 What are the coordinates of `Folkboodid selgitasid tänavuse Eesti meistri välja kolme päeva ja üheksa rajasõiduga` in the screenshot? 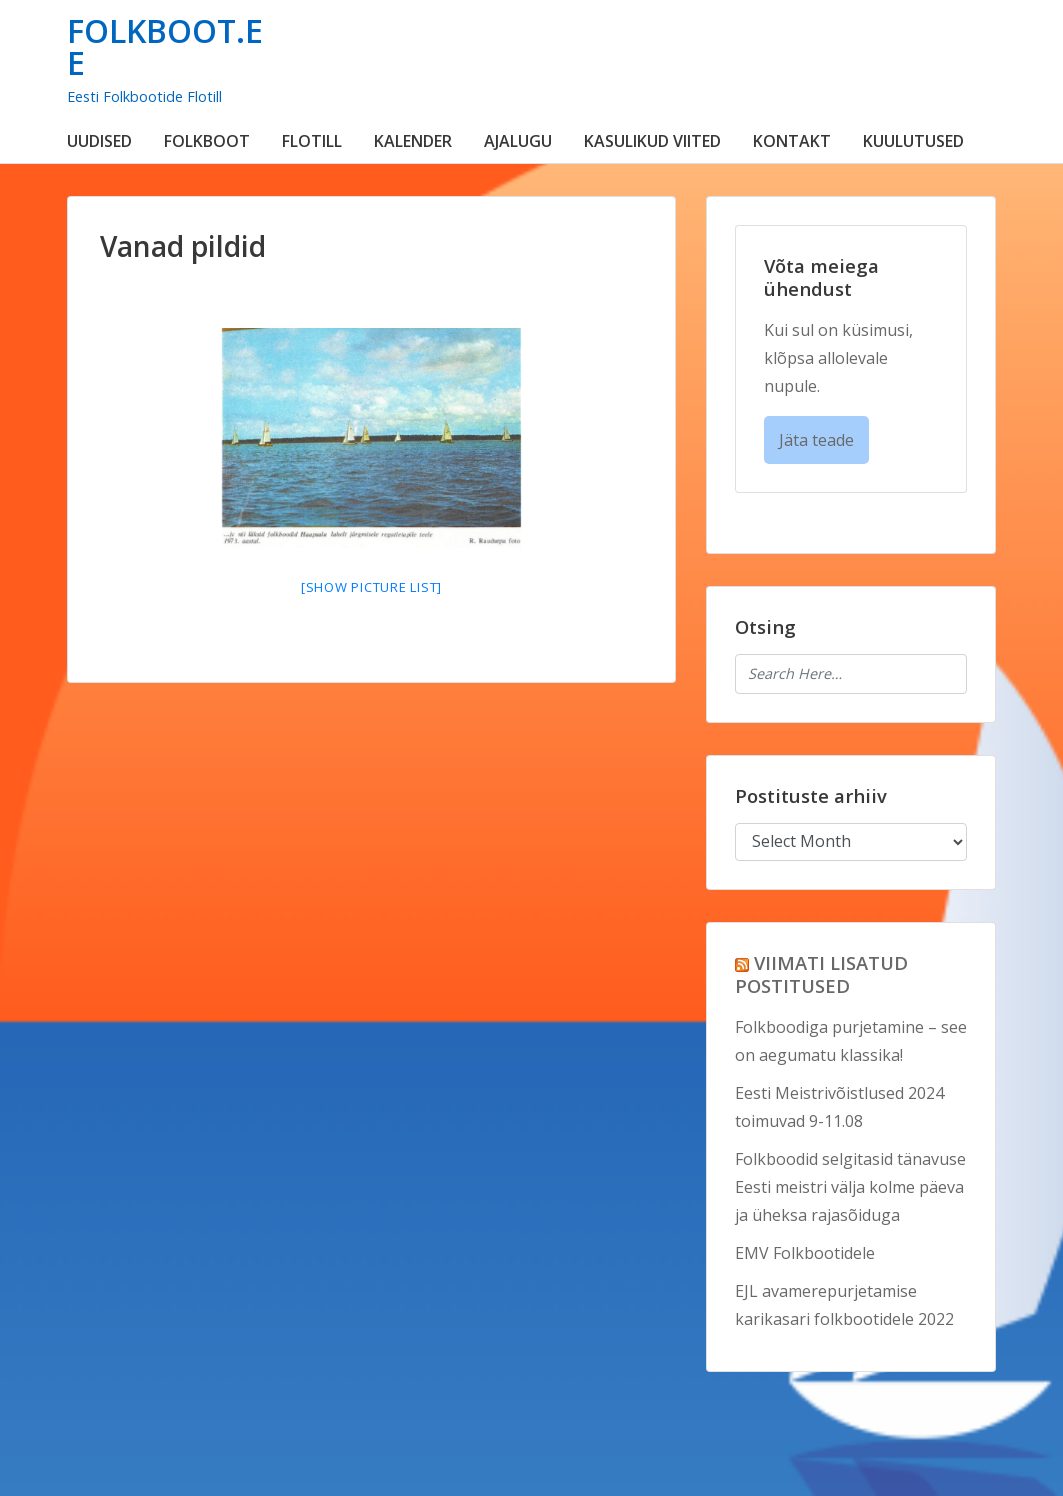 It's located at (850, 1187).